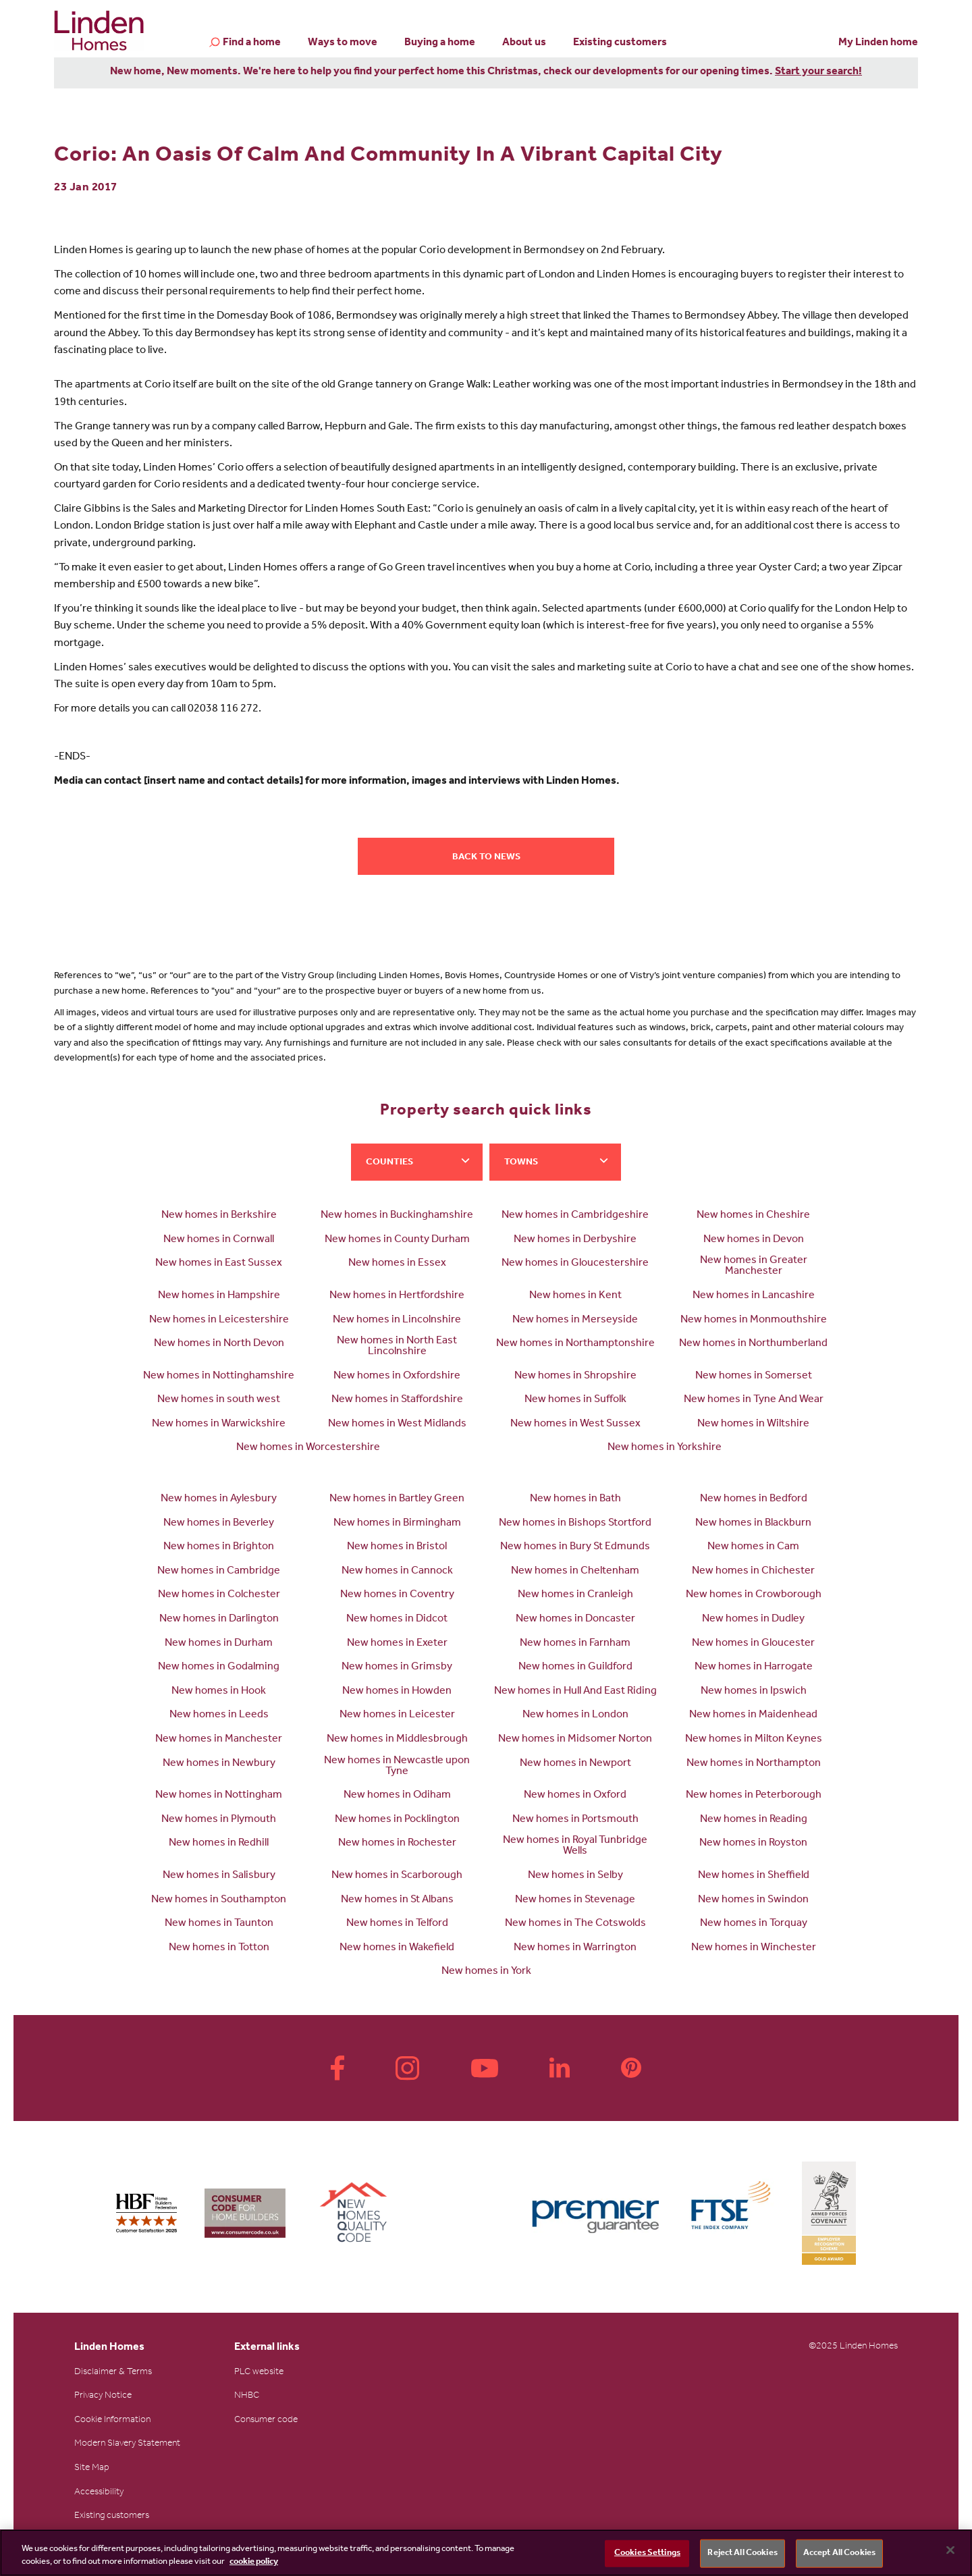 The image size is (972, 2576). What do you see at coordinates (575, 1215) in the screenshot?
I see `New homes in Cambridgeshire` at bounding box center [575, 1215].